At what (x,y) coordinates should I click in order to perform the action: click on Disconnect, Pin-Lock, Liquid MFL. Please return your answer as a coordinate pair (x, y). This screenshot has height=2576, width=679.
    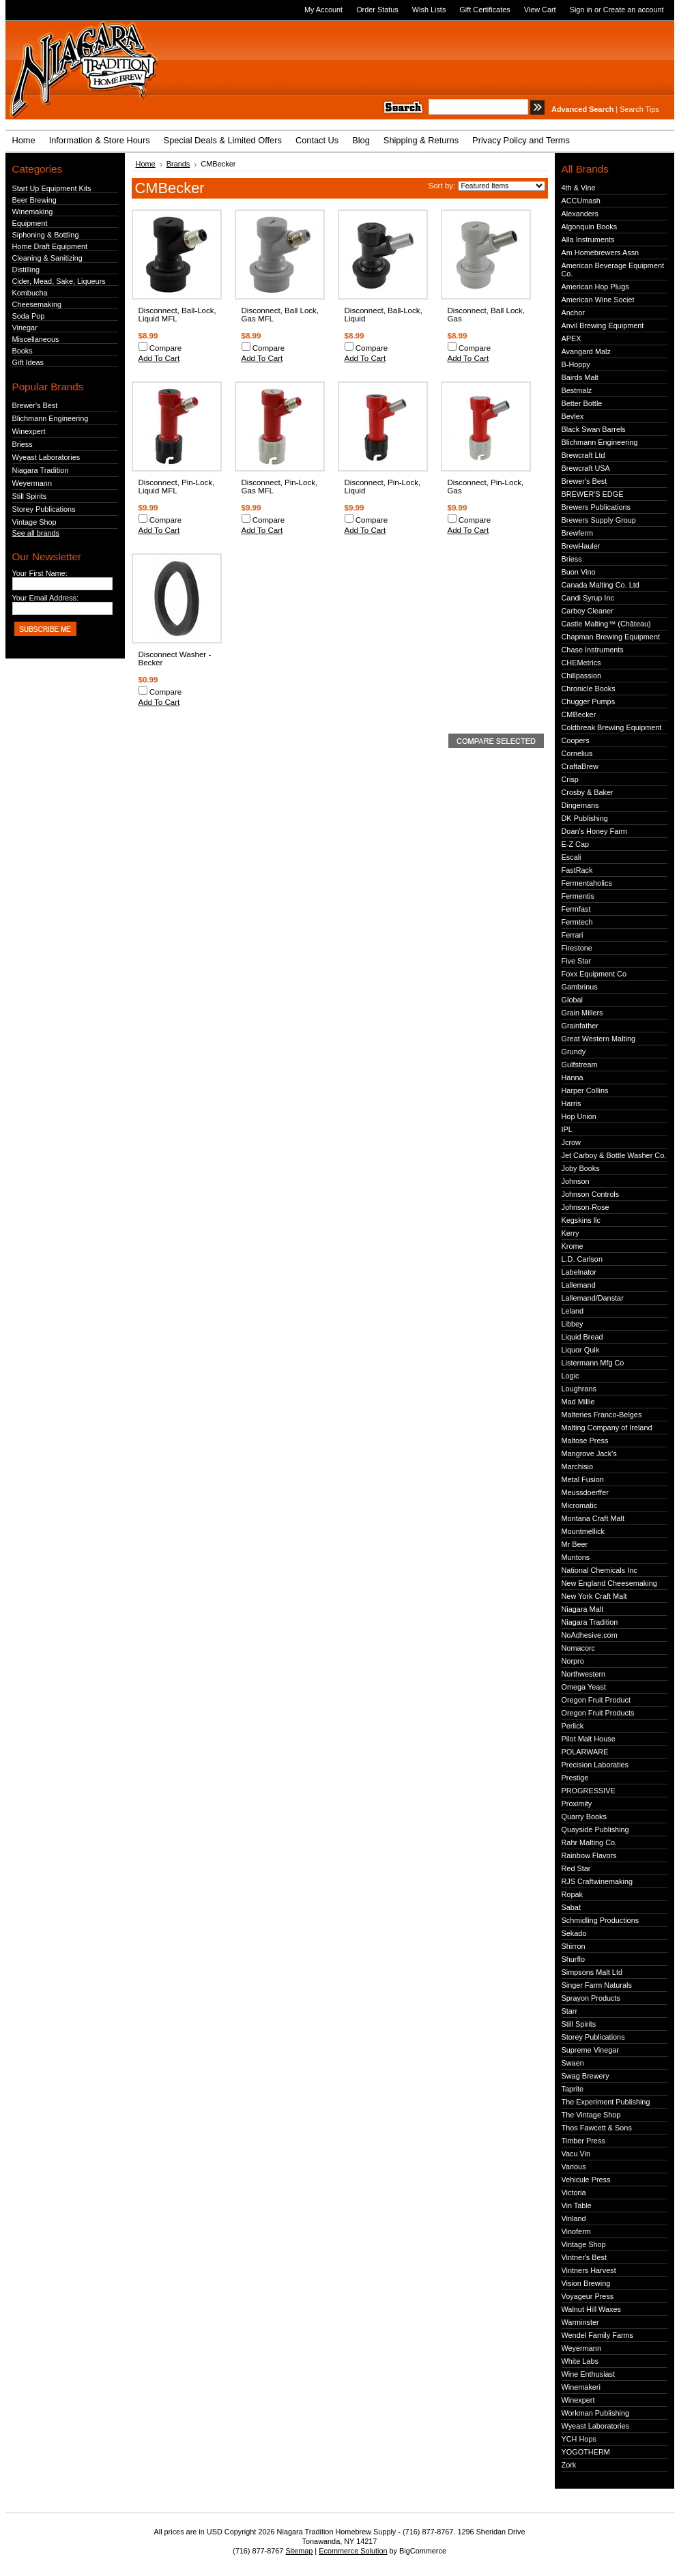
    Looking at the image, I should click on (177, 486).